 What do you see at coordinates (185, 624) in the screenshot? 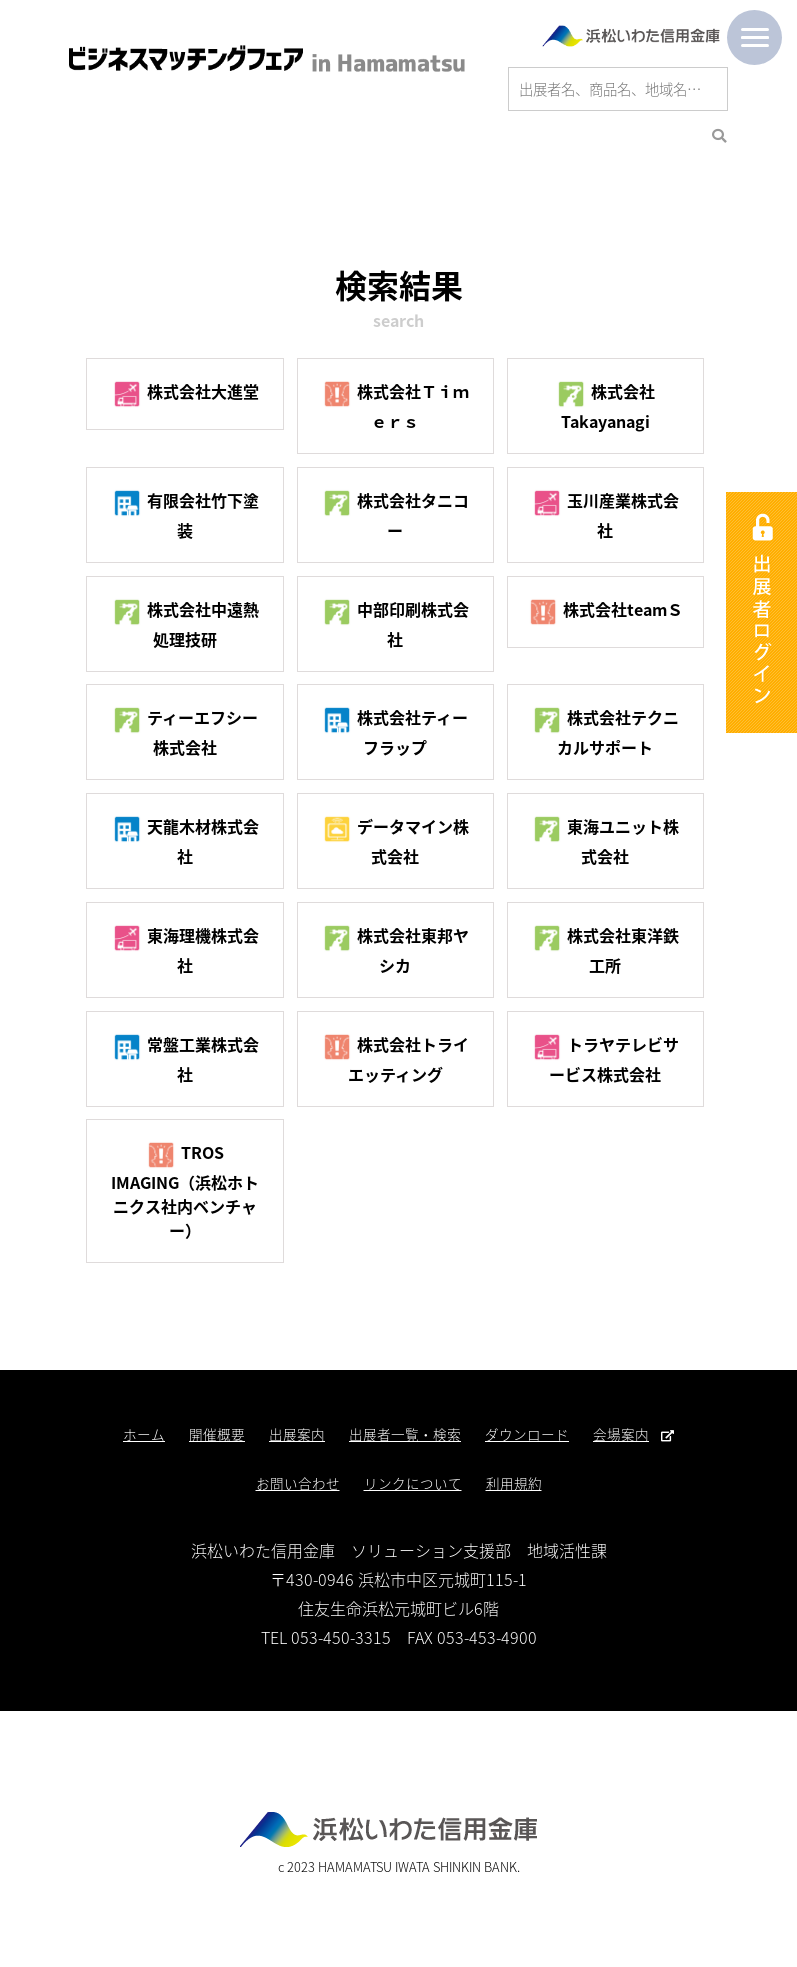
I see `株式会社中遠熱処理技研` at bounding box center [185, 624].